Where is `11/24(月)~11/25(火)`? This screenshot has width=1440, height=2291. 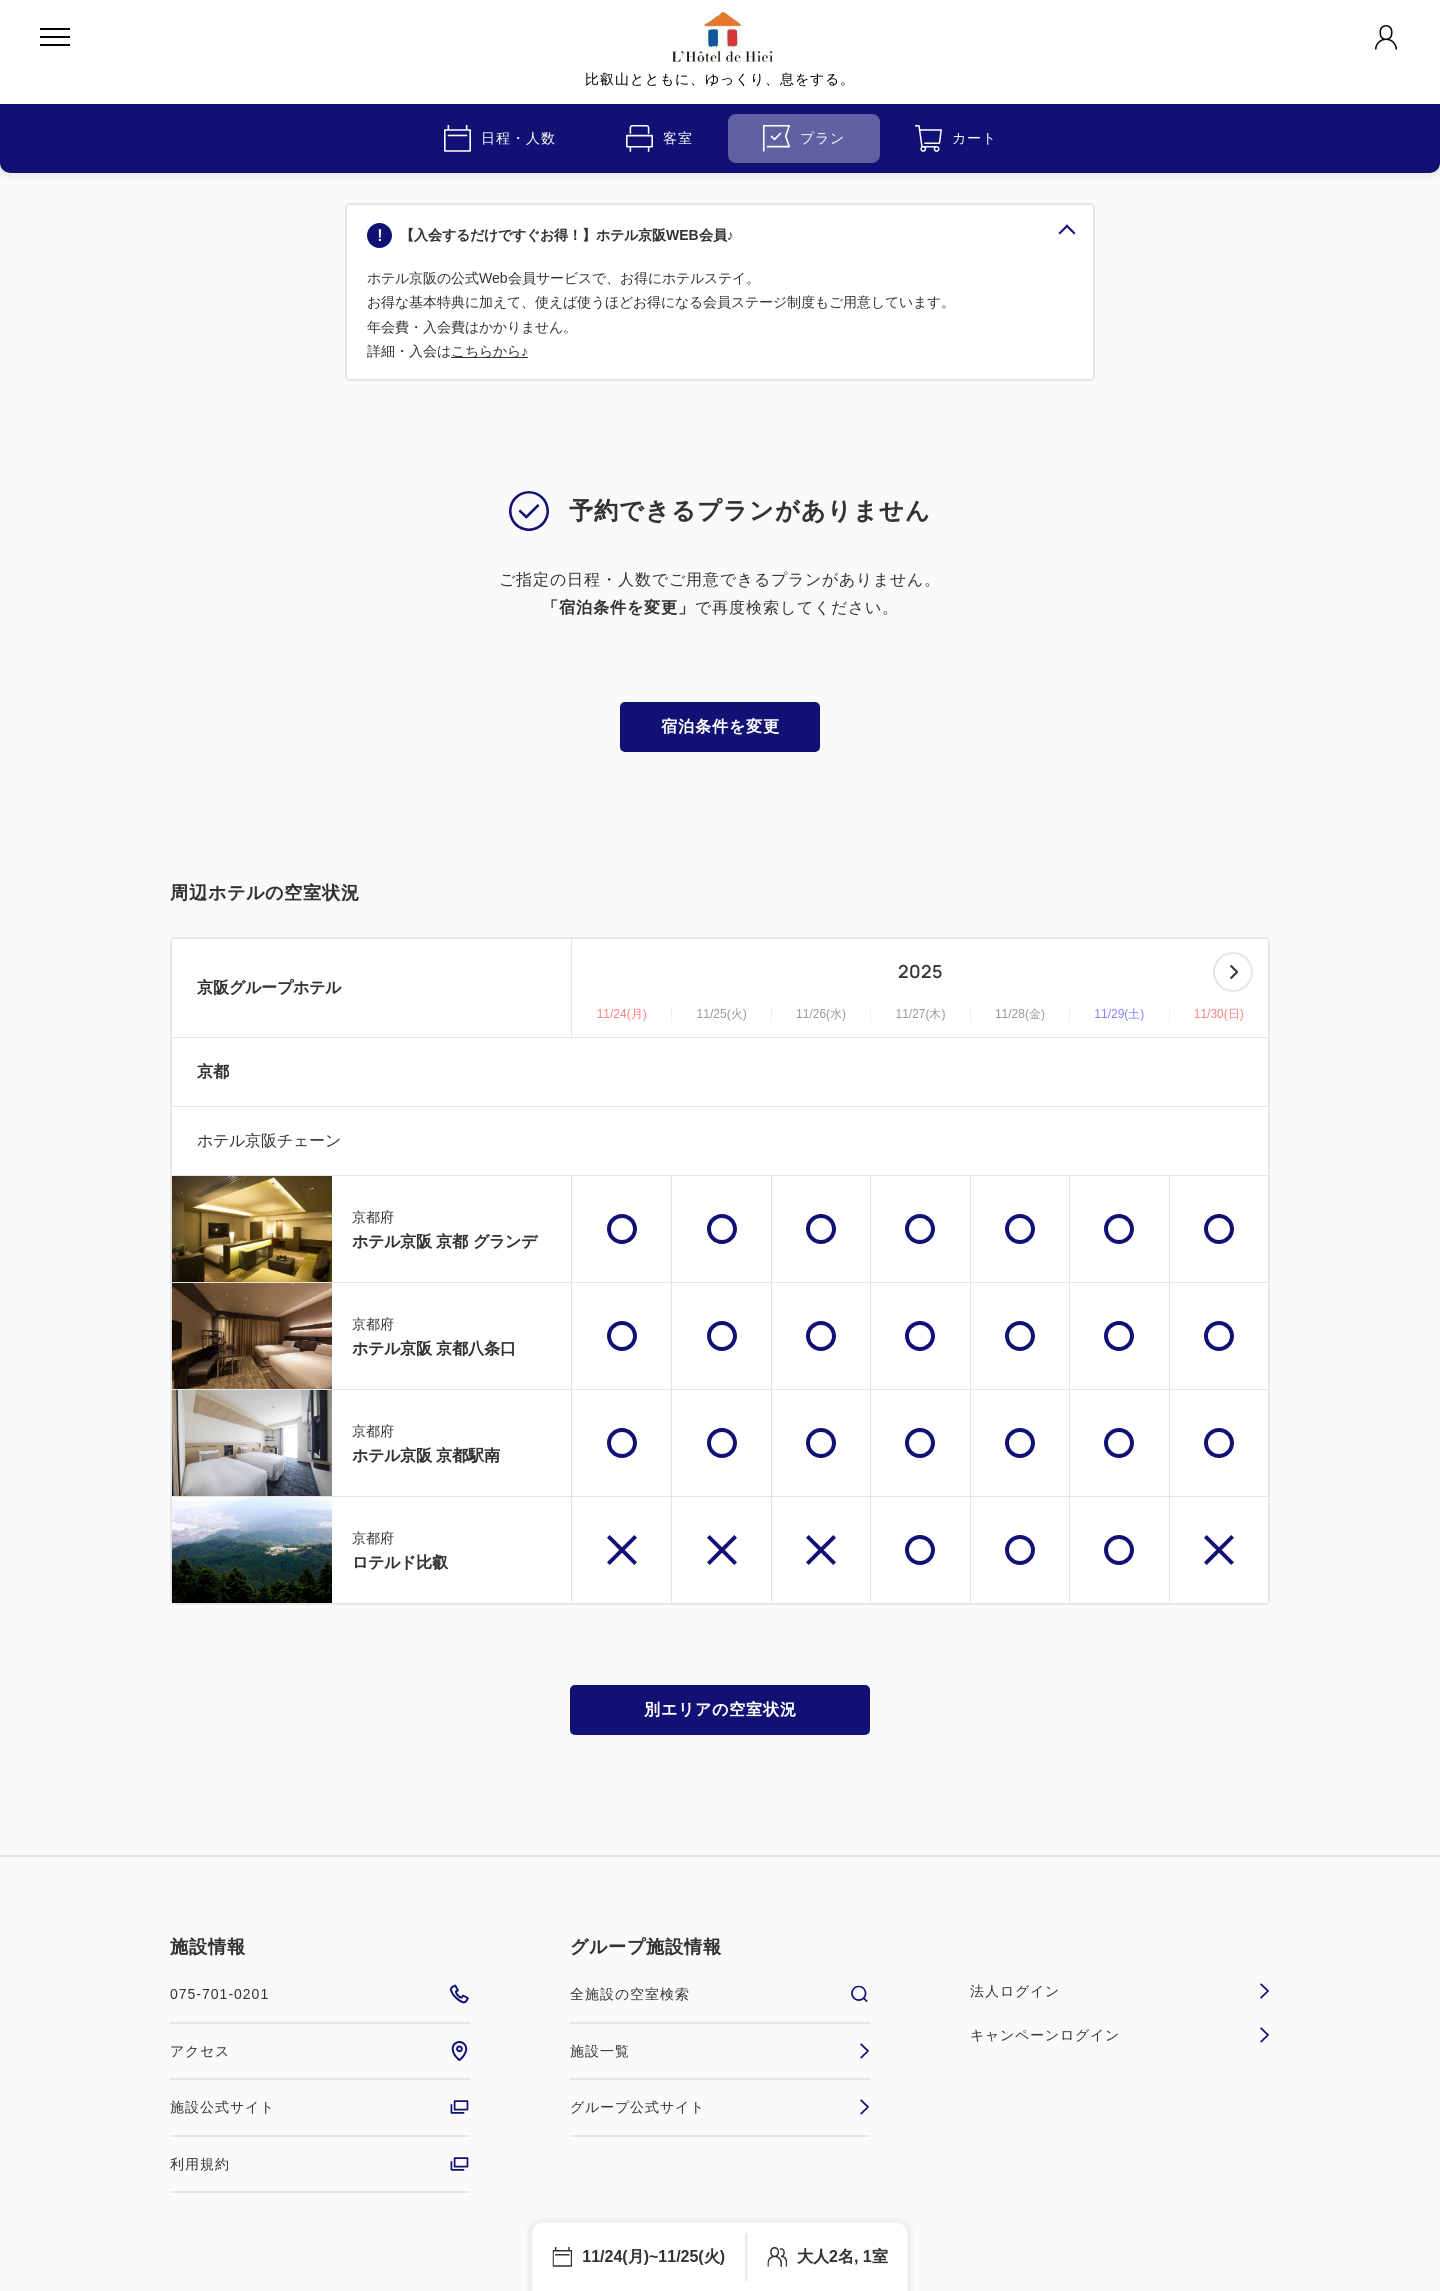
11/24(月)~11/25(火) is located at coordinates (653, 2256).